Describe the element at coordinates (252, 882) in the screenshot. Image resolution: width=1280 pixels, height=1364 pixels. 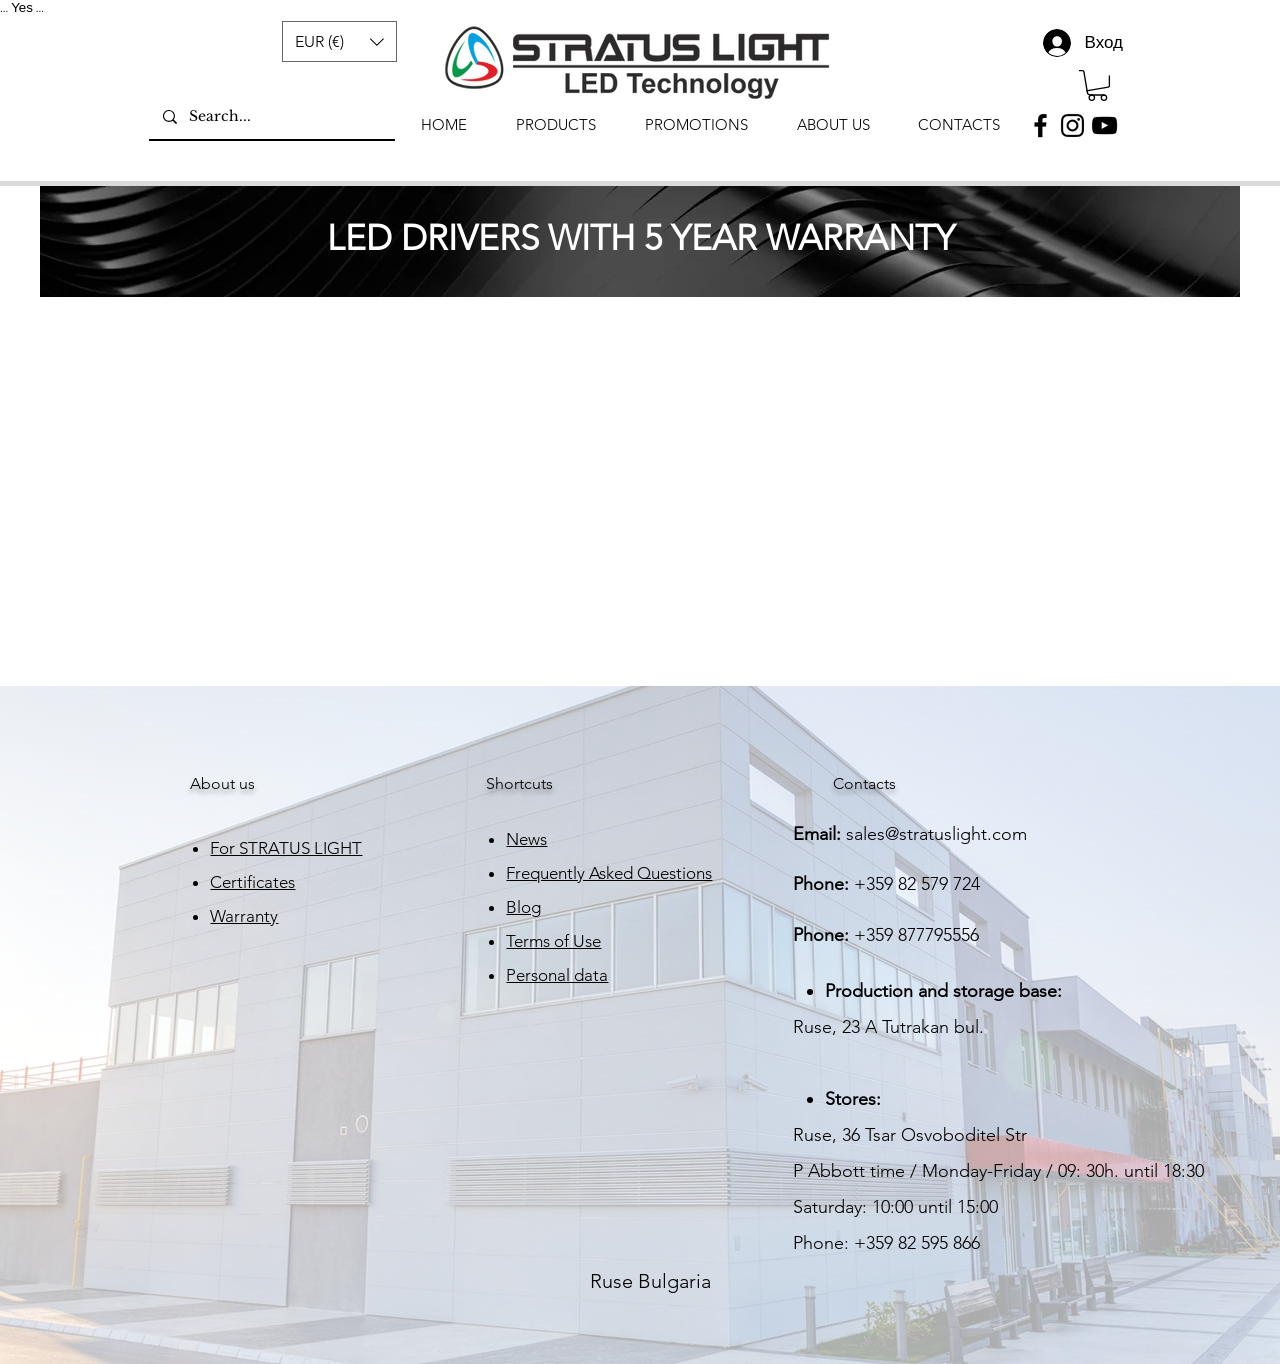
I see `Certificates` at that location.